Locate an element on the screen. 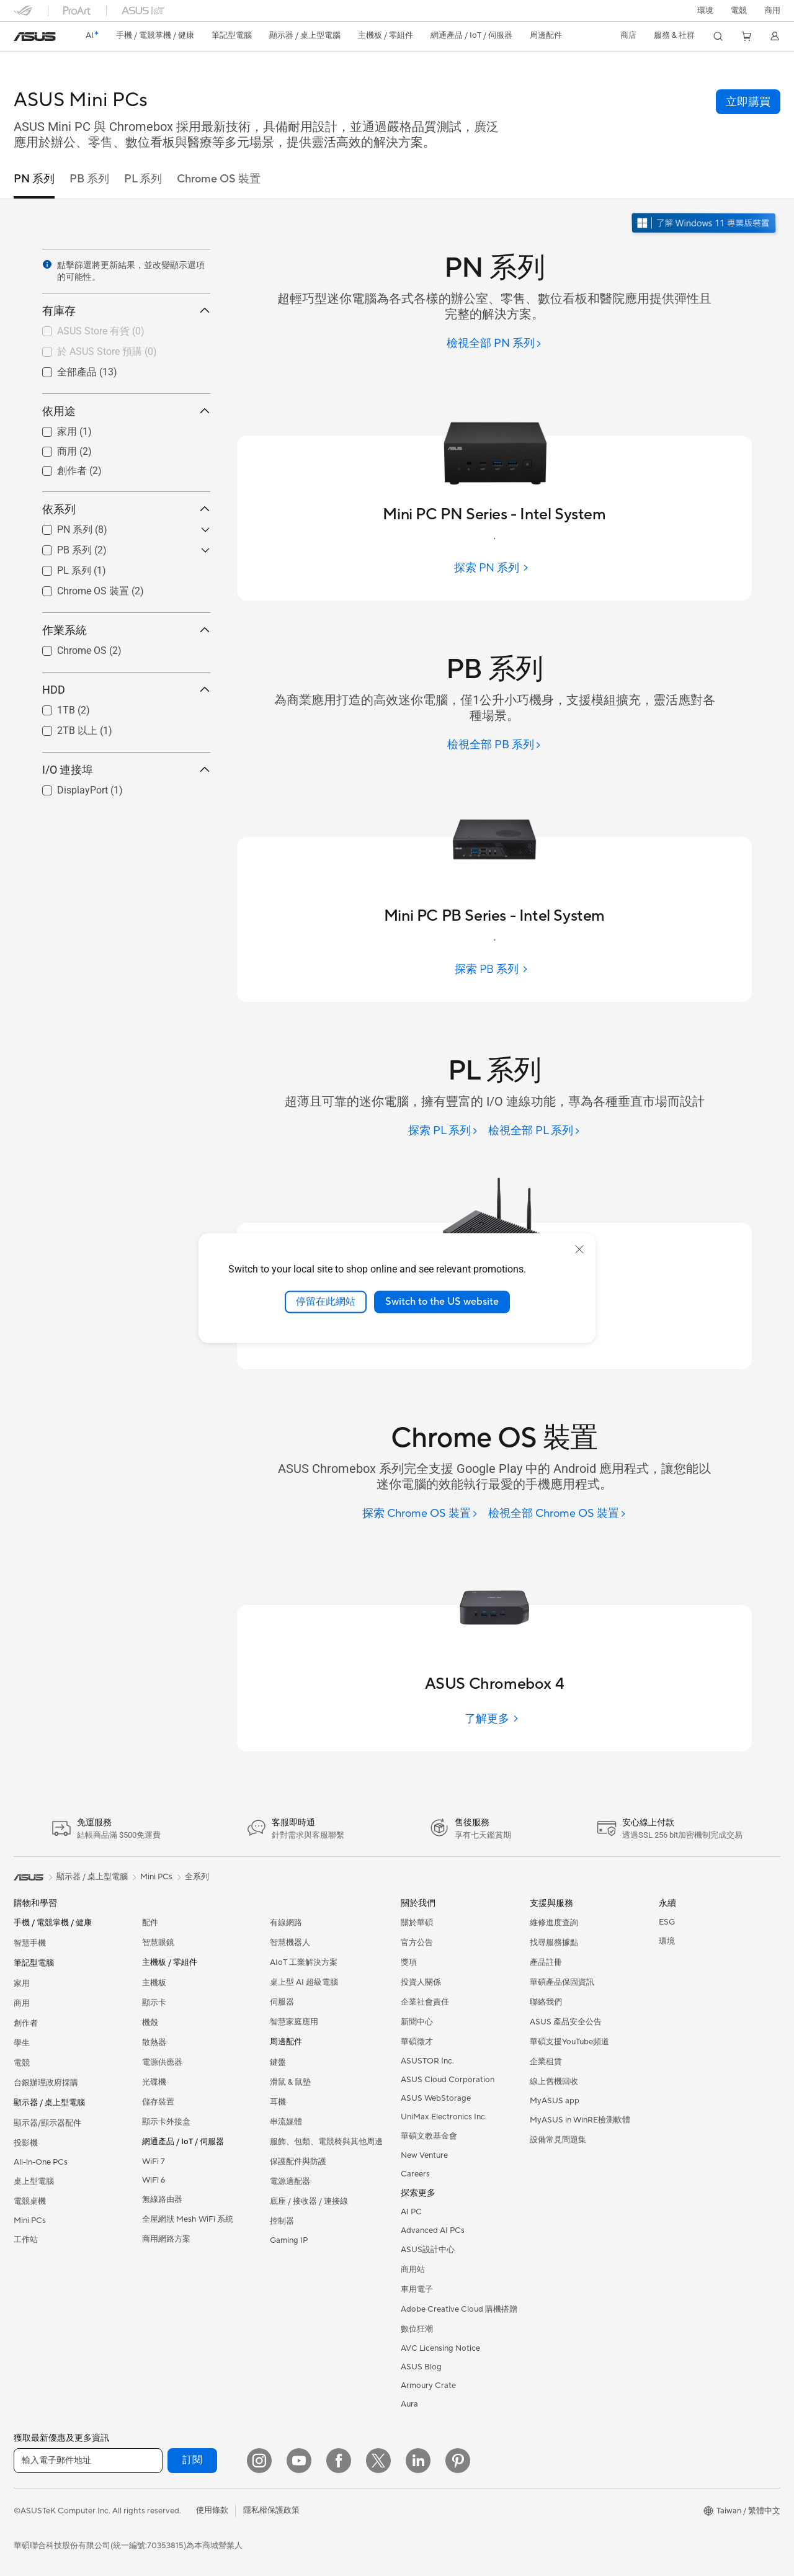  台銀辦理政府採購 is located at coordinates (46, 2083).